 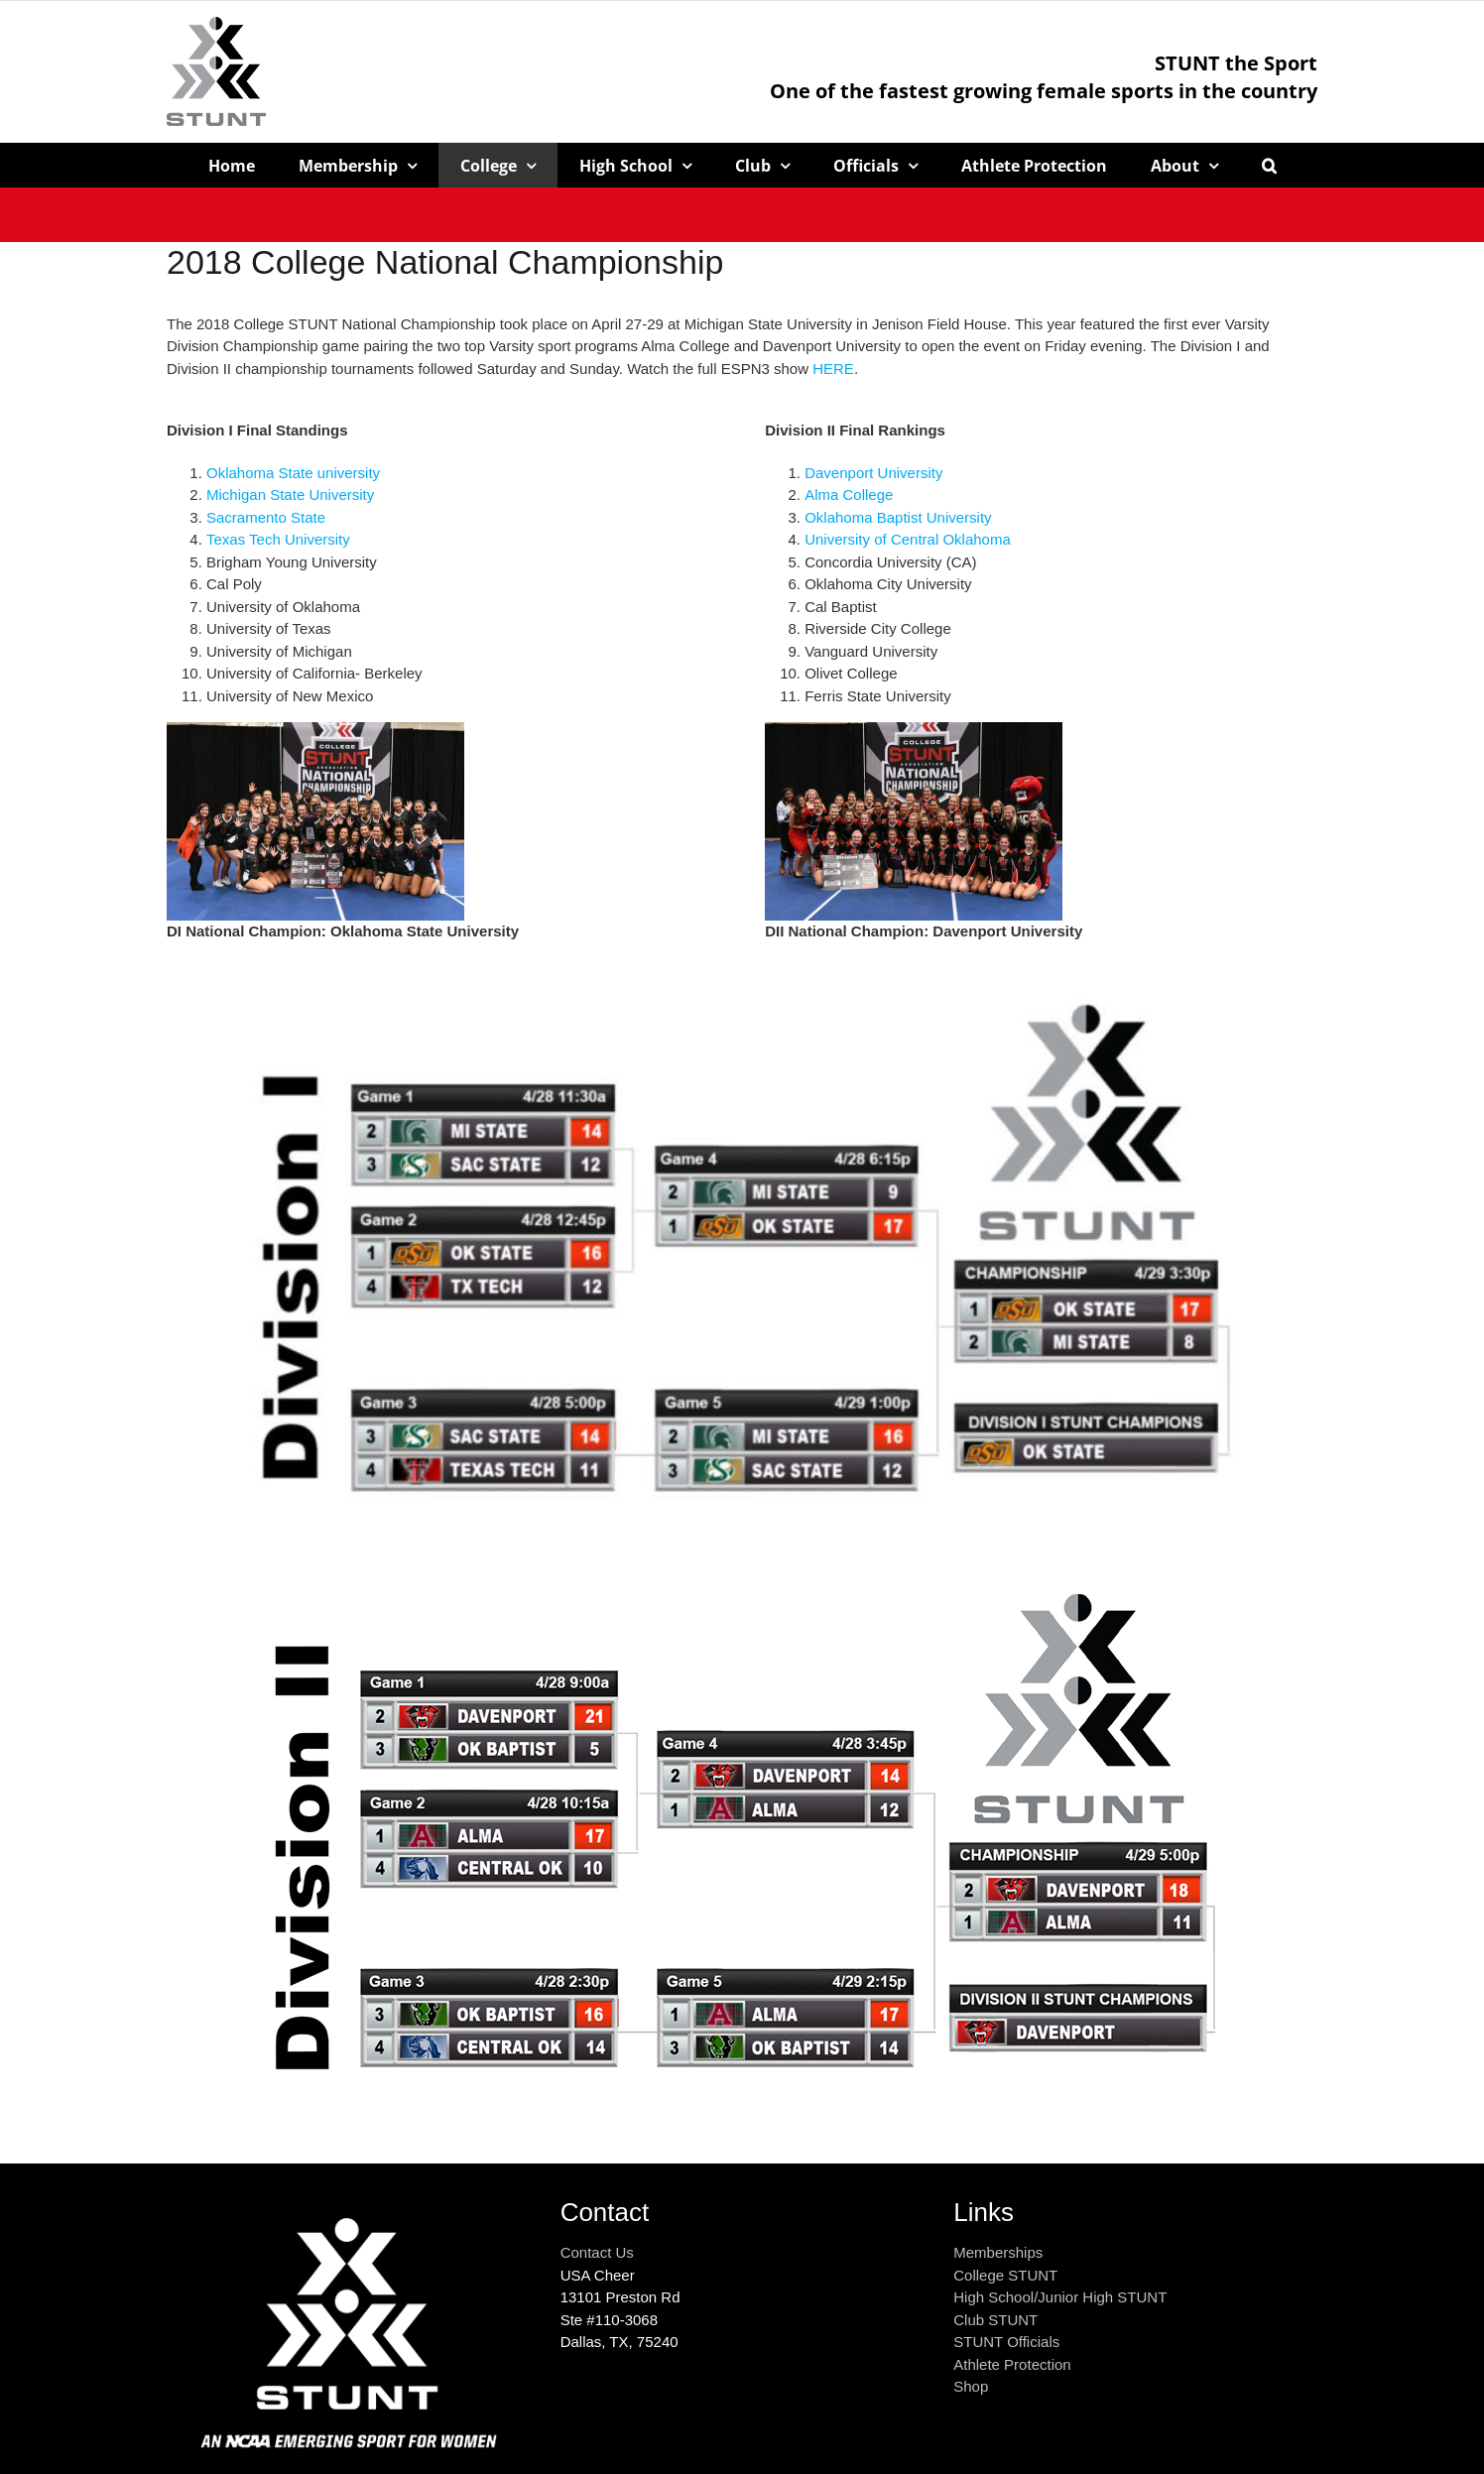 I want to click on HERE, so click(x=833, y=368).